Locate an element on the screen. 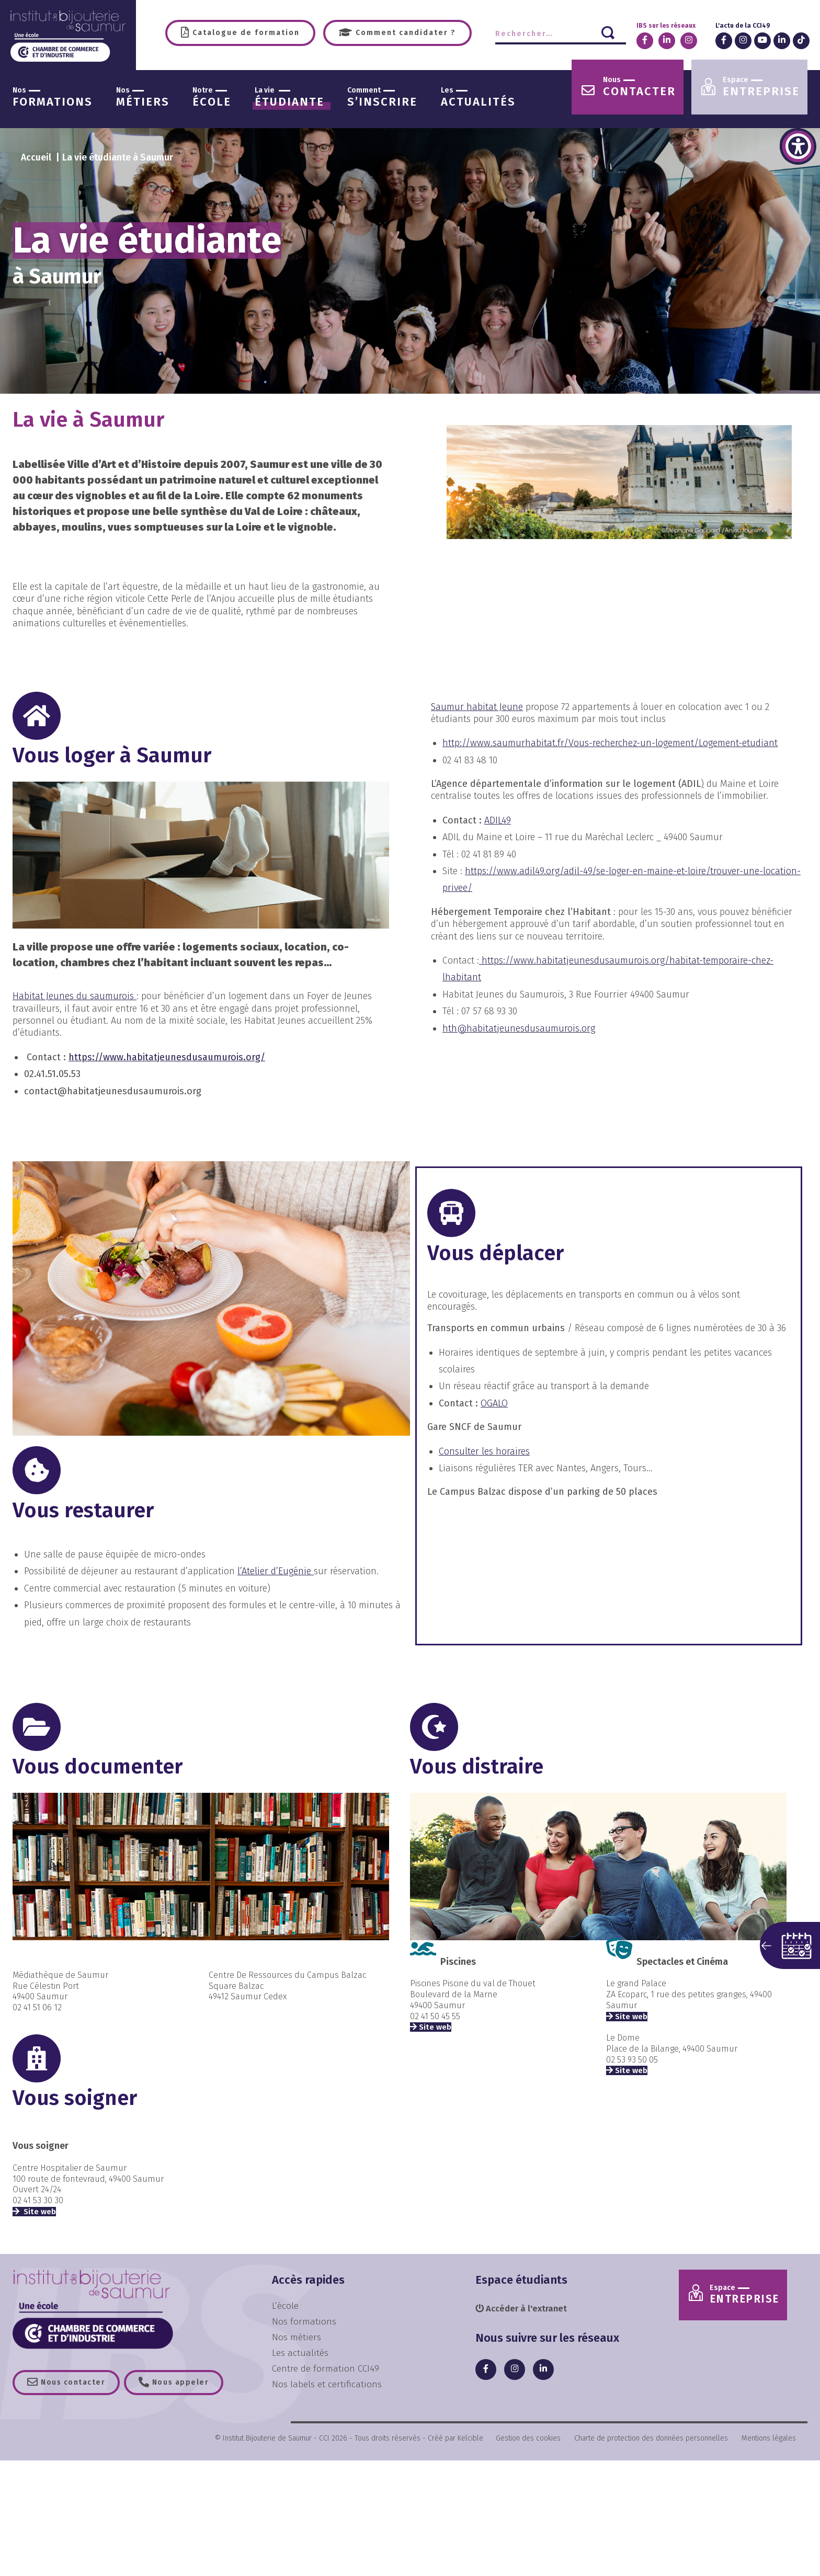 The width and height of the screenshot is (820, 2576). [button] is located at coordinates (790, 1945).